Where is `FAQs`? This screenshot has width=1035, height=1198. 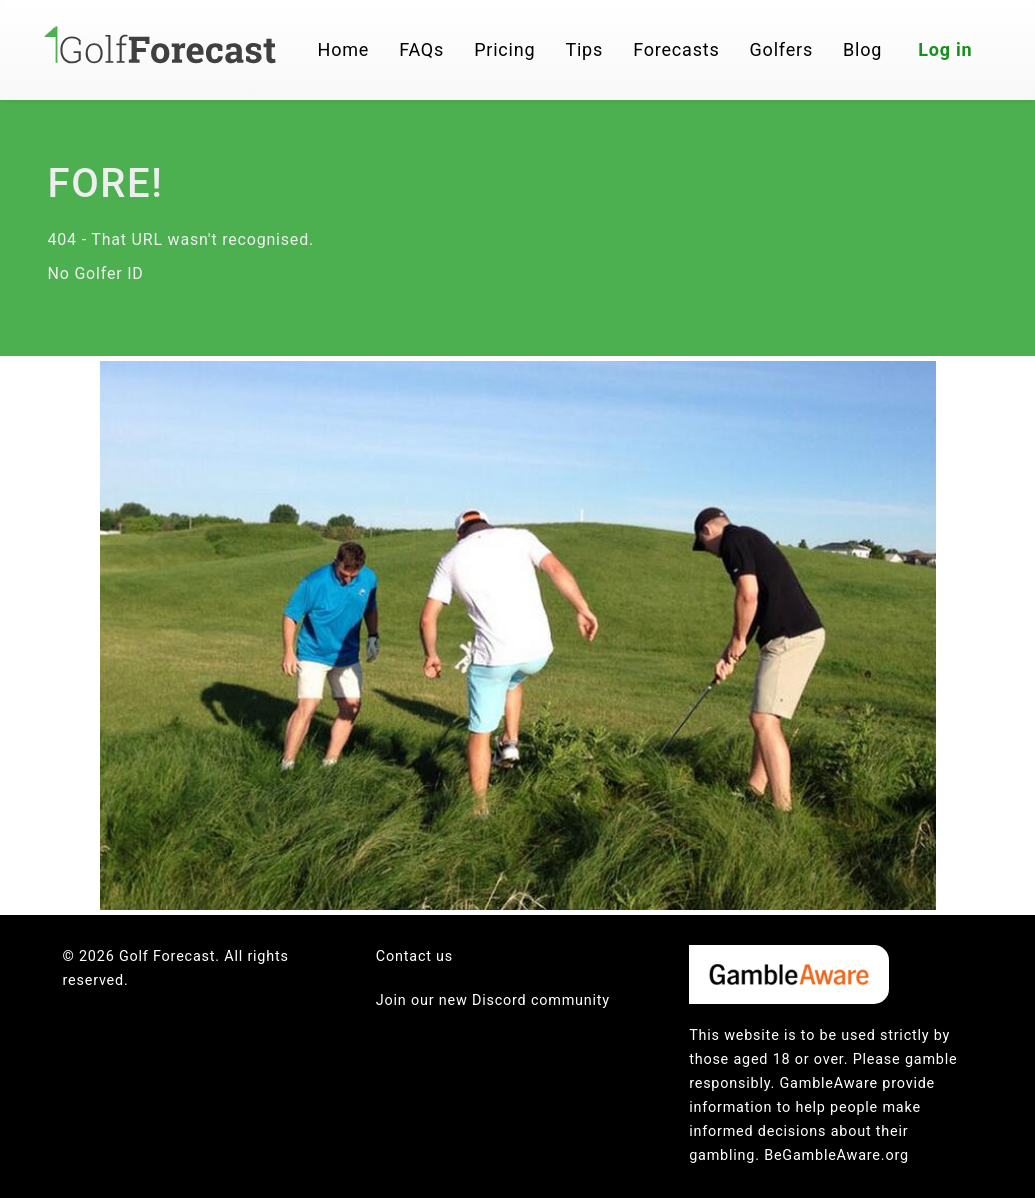 FAQs is located at coordinates (421, 49).